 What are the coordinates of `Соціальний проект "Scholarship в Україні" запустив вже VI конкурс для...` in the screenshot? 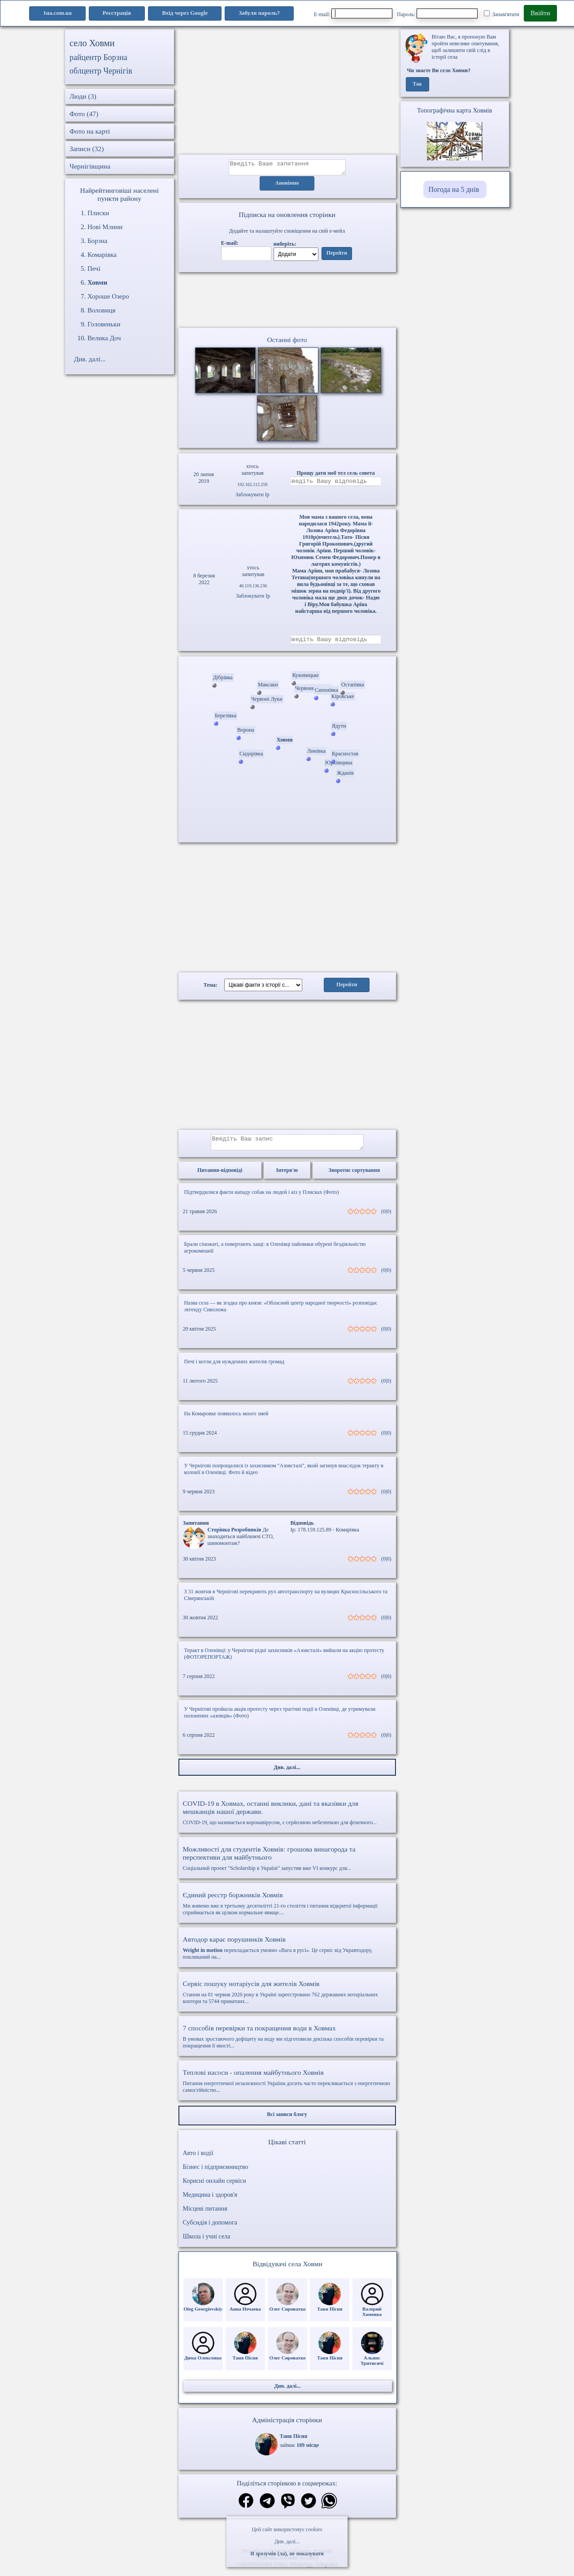 It's located at (287, 1865).